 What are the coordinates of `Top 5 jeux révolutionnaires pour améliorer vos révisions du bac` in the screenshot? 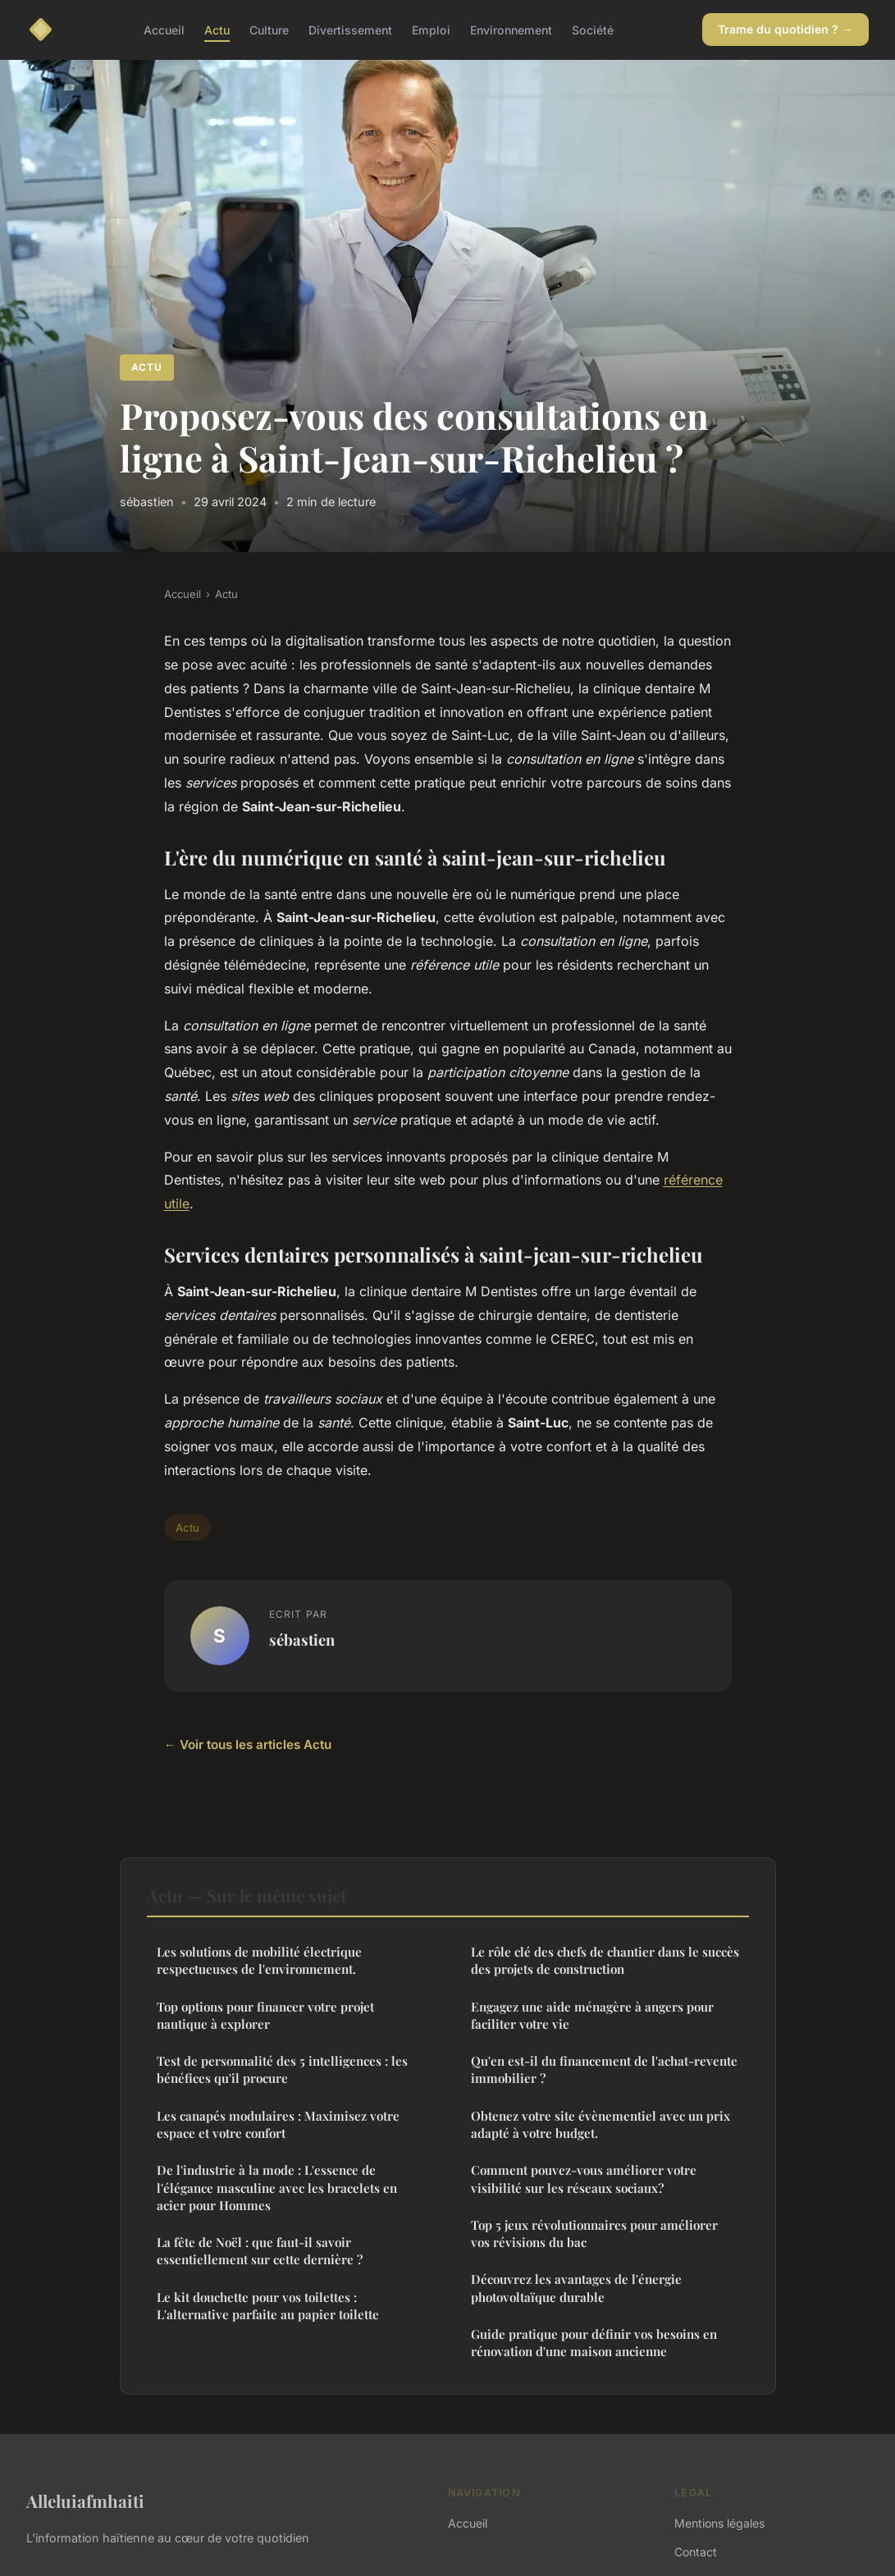 It's located at (594, 2233).